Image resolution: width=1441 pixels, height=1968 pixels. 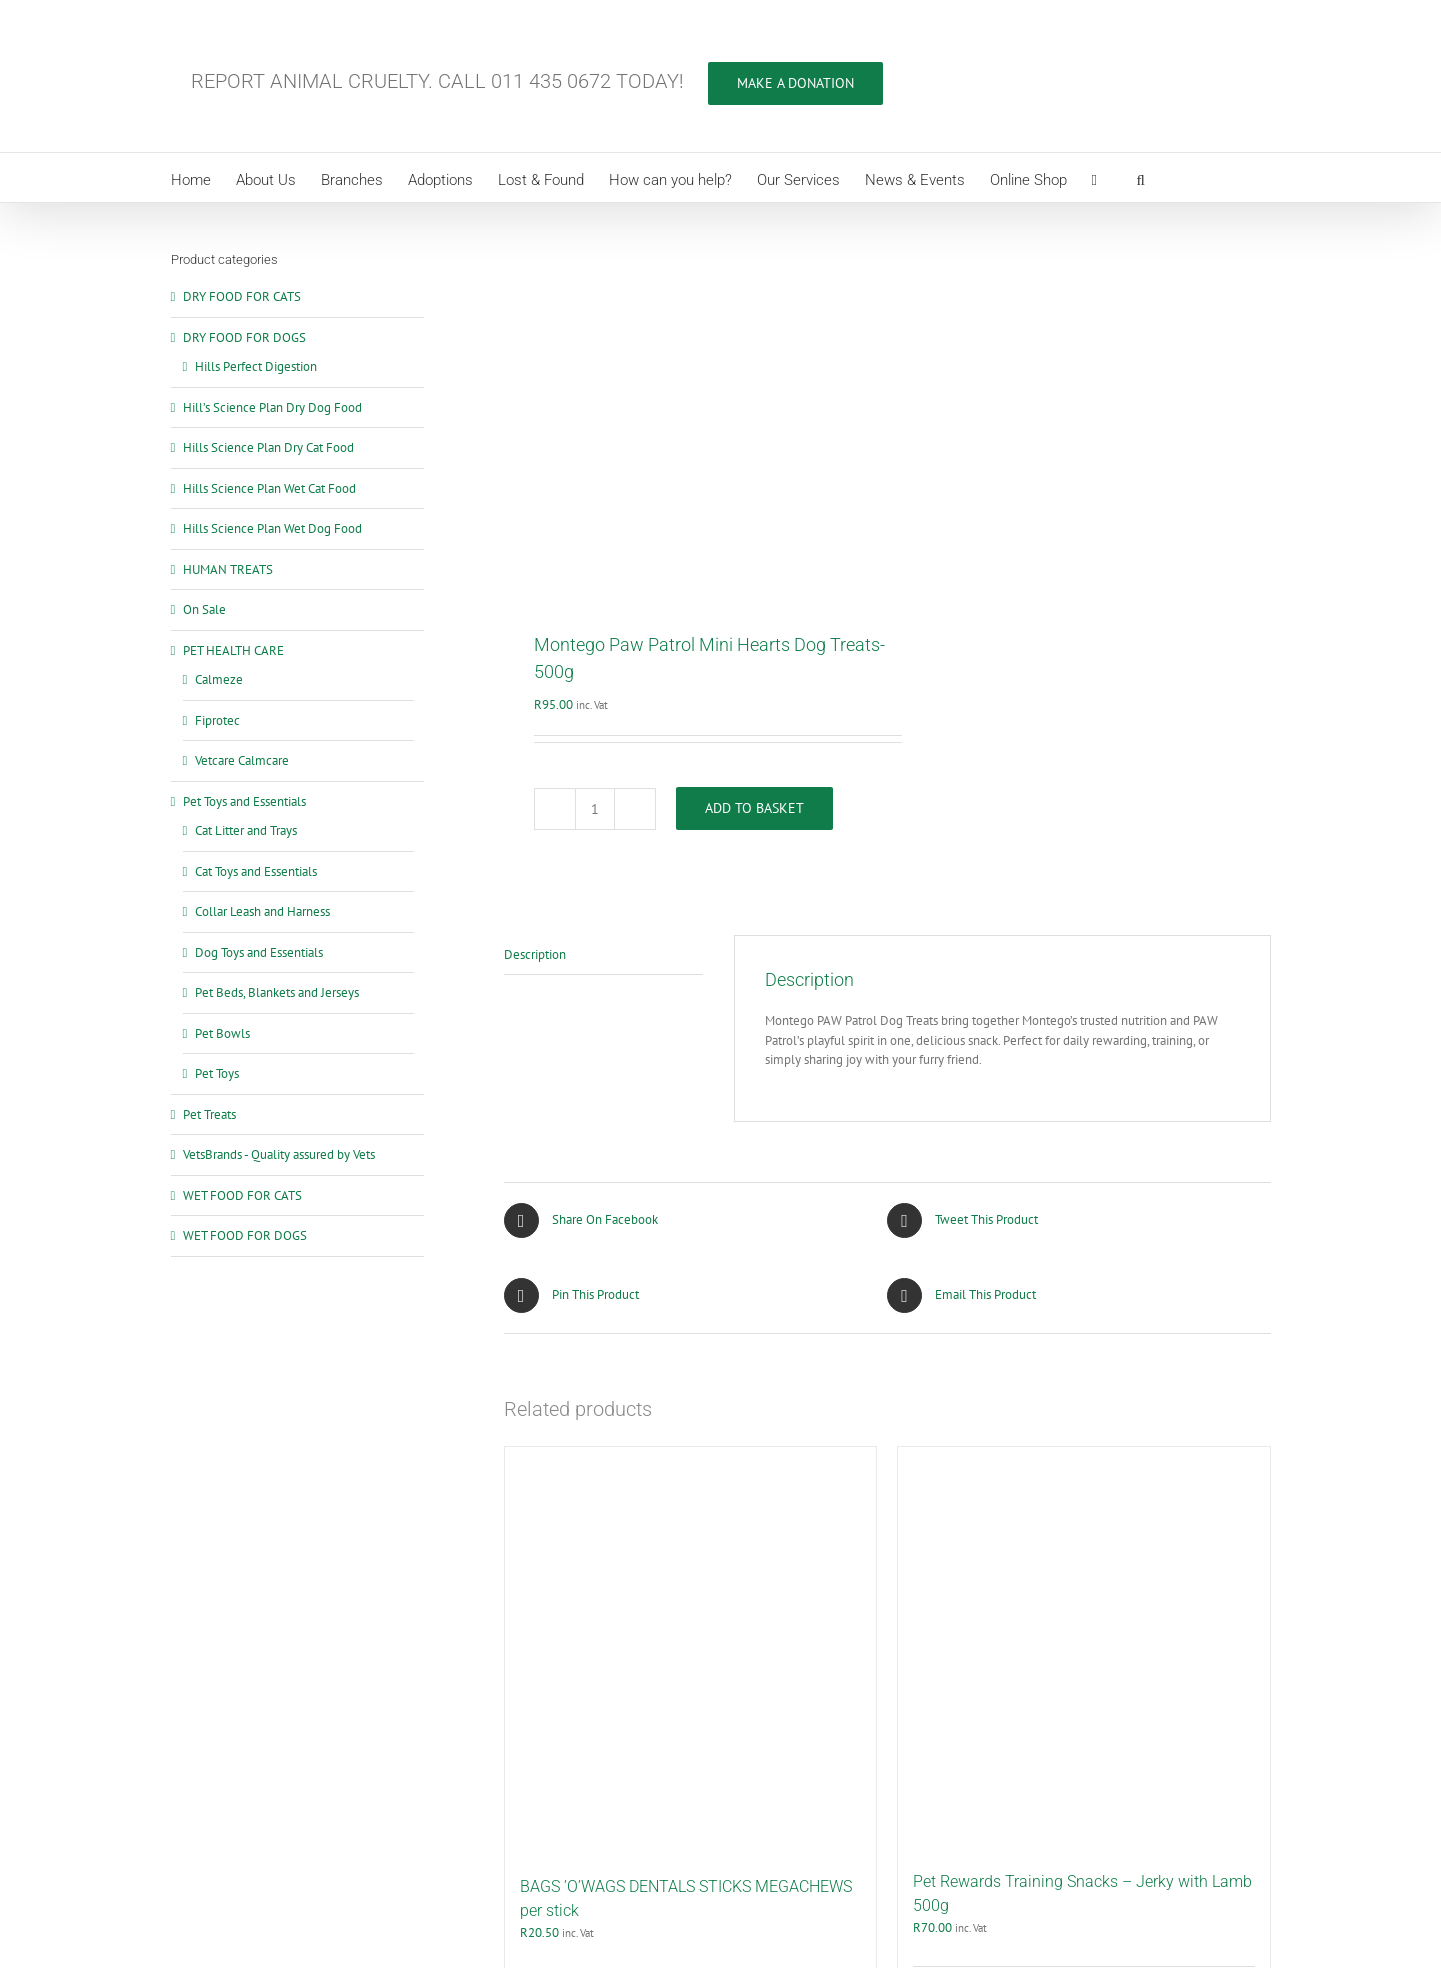 What do you see at coordinates (228, 569) in the screenshot?
I see `HUMAN TREATS` at bounding box center [228, 569].